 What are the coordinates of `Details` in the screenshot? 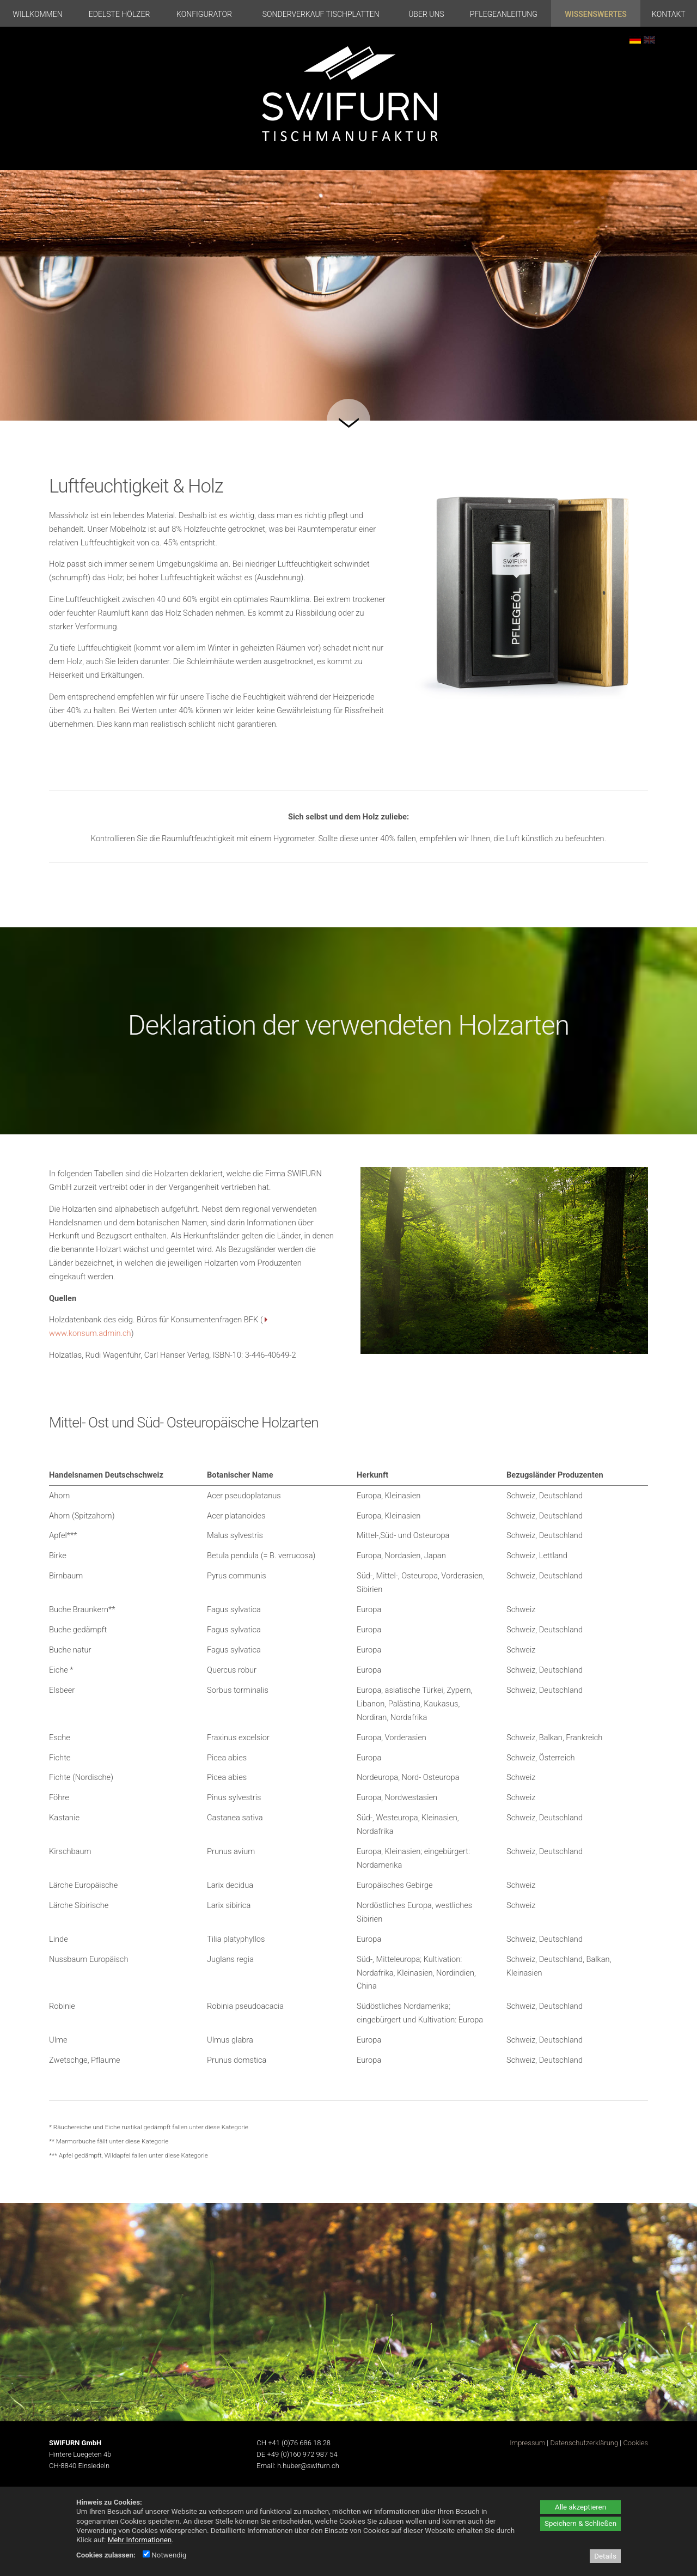 It's located at (605, 2556).